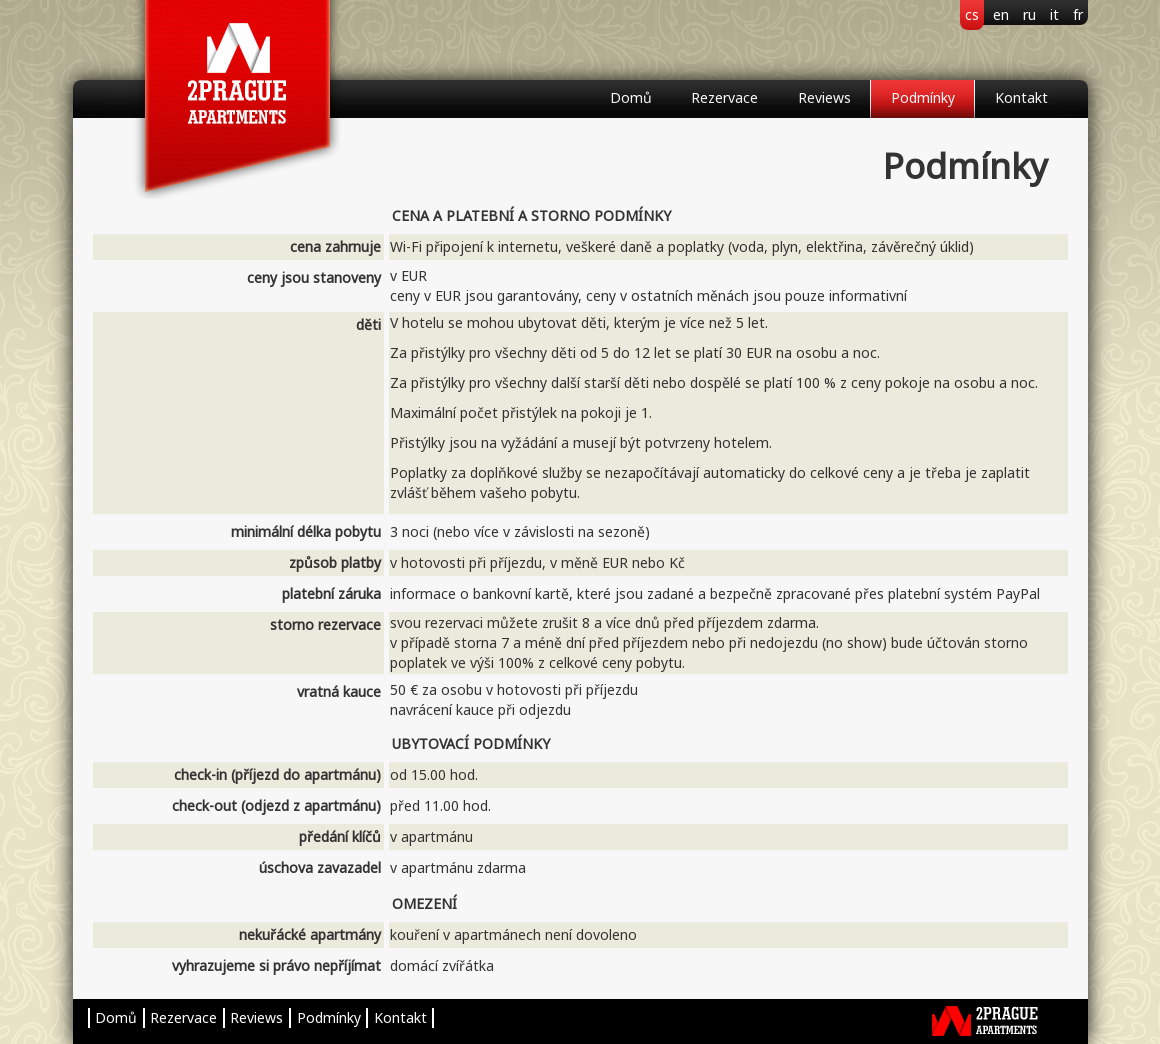 This screenshot has height=1044, width=1160. What do you see at coordinates (1078, 14) in the screenshot?
I see `fr` at bounding box center [1078, 14].